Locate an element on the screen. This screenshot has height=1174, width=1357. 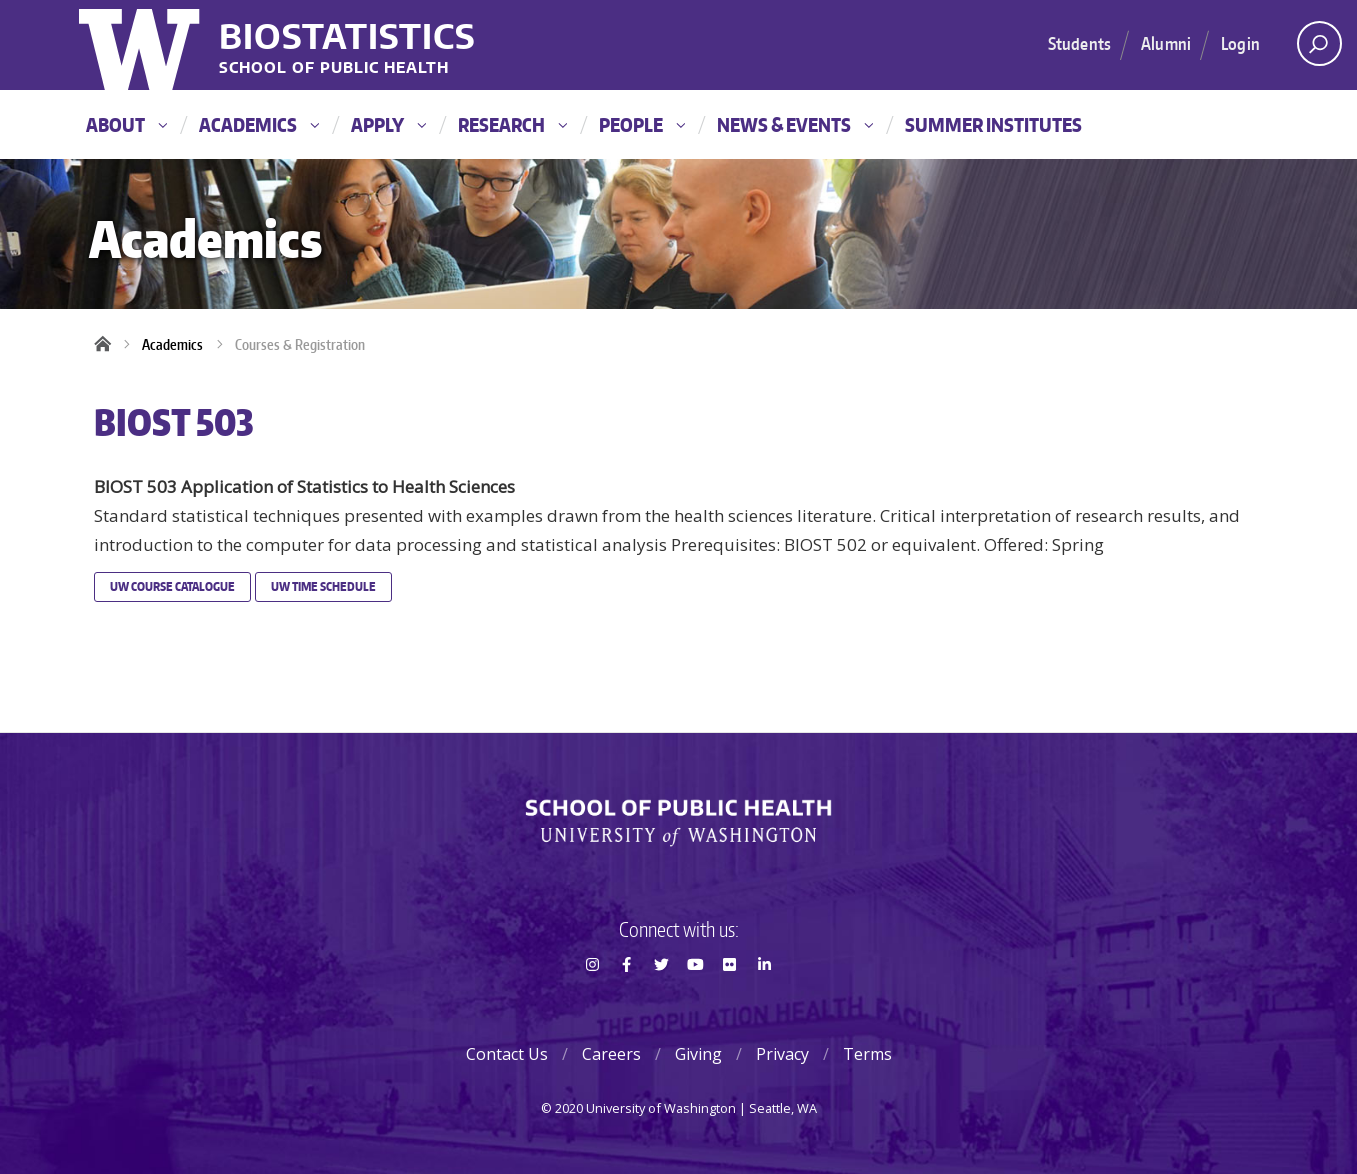
Privacy is located at coordinates (782, 1054).